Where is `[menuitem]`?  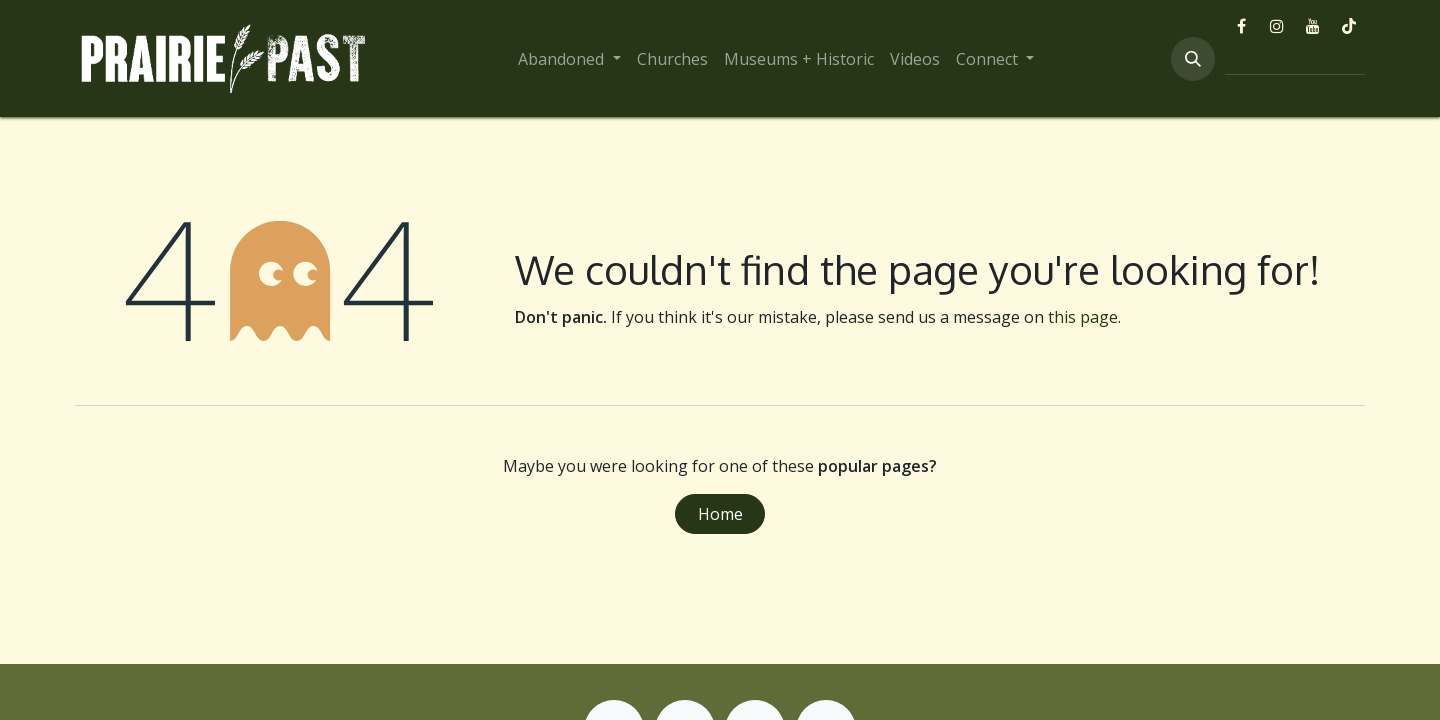 [menuitem] is located at coordinates (569, 59).